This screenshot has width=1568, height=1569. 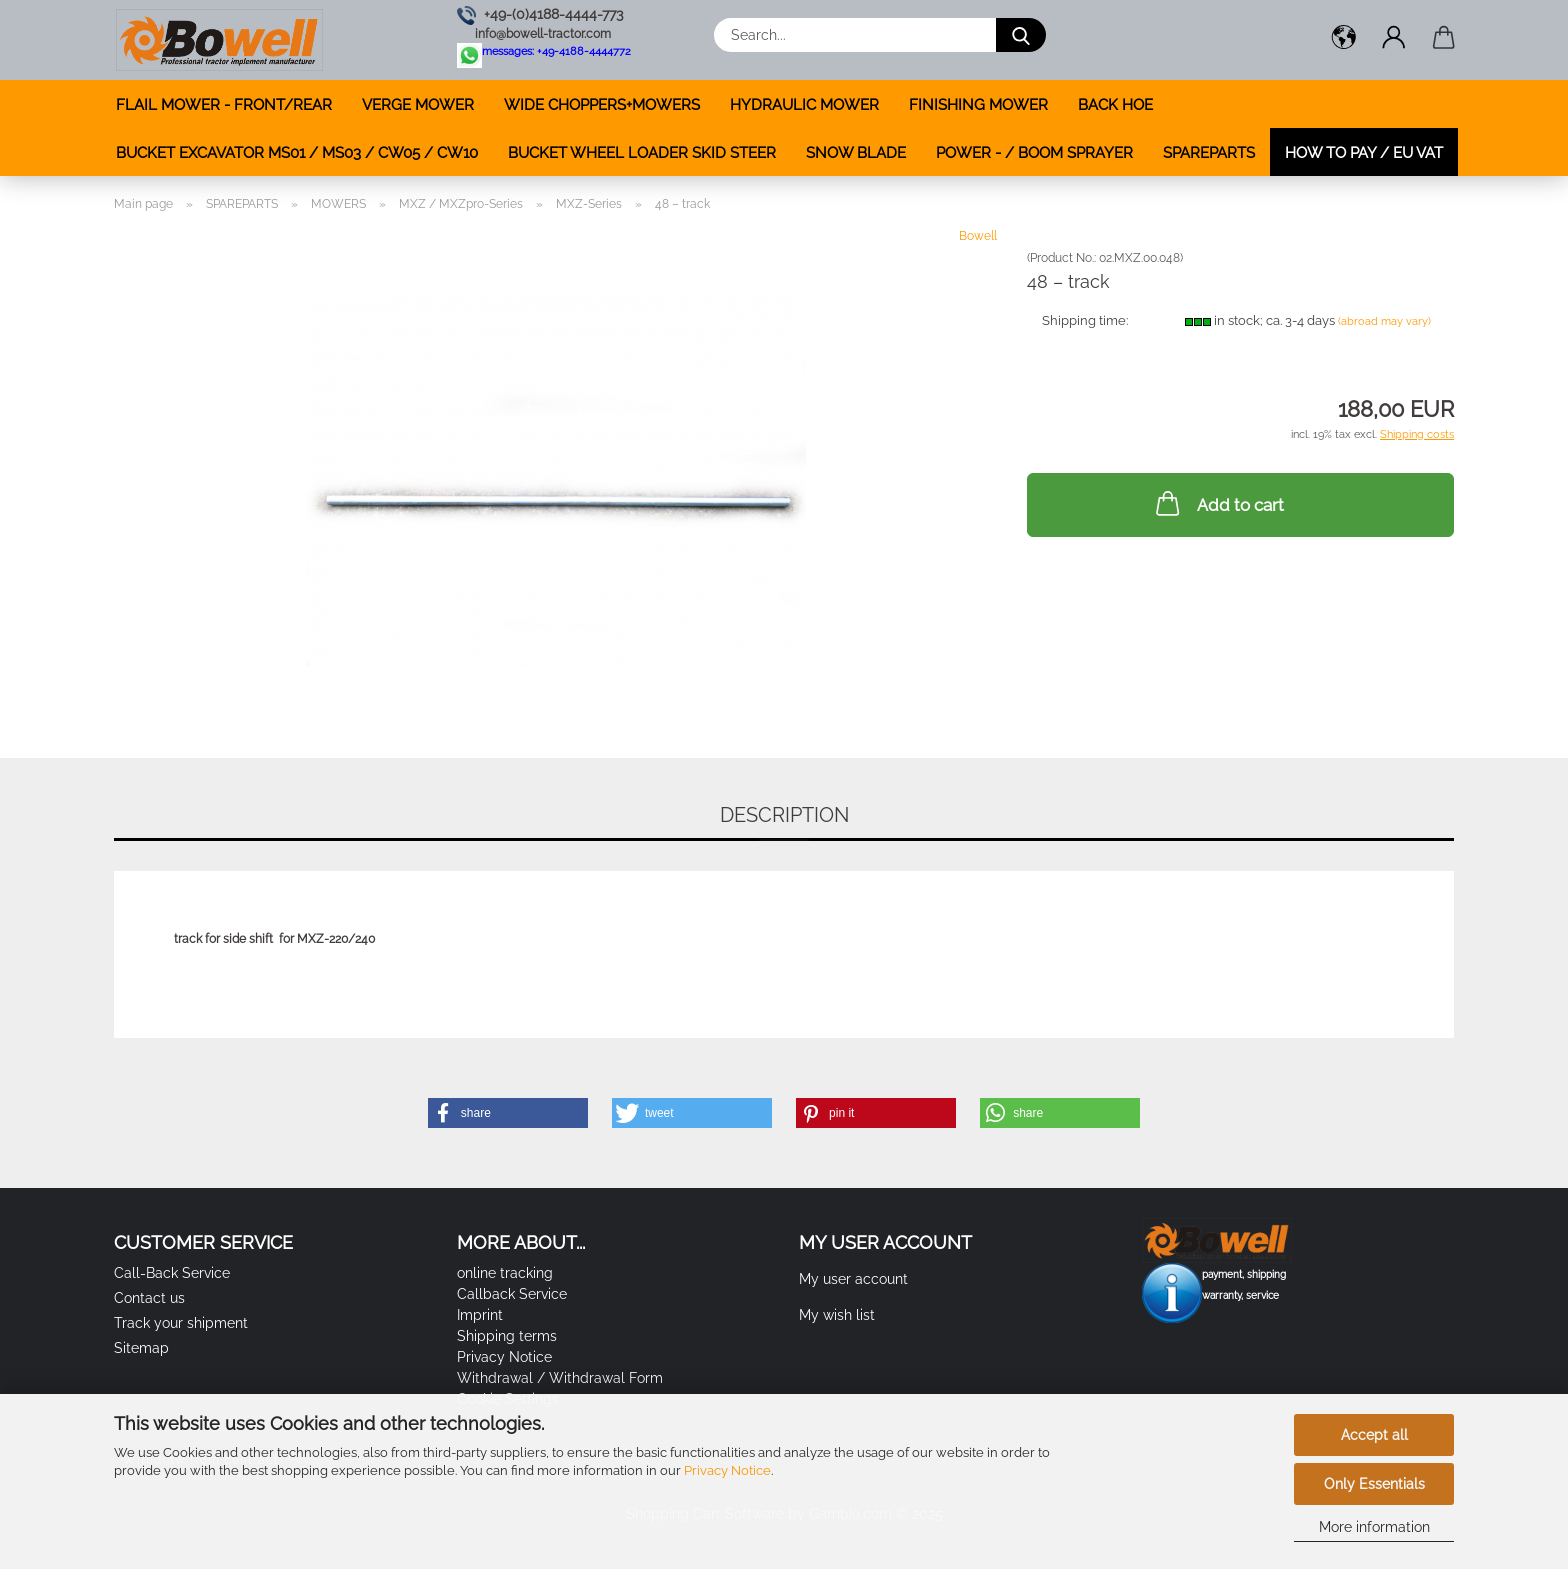 What do you see at coordinates (1218, 503) in the screenshot?
I see `Add to cart` at bounding box center [1218, 503].